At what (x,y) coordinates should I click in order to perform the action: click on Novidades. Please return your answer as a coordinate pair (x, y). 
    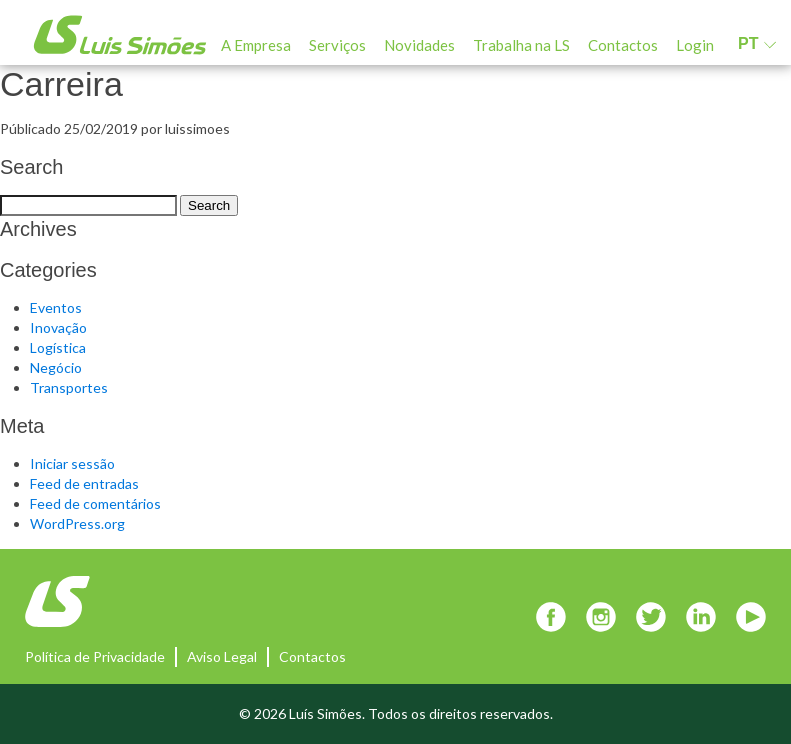
    Looking at the image, I should click on (419, 45).